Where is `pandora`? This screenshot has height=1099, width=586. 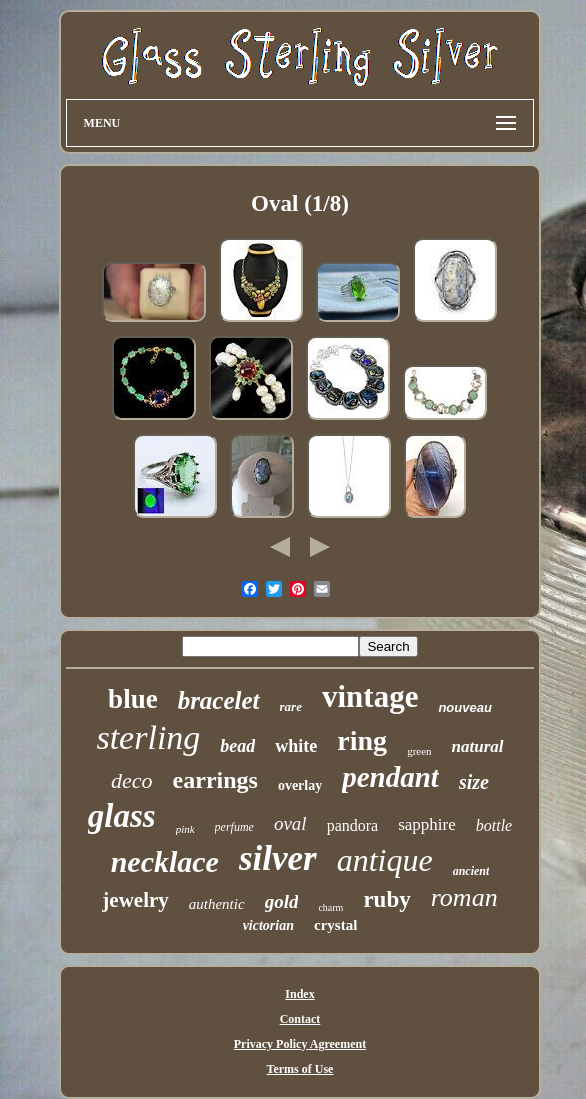
pandora is located at coordinates (353, 825).